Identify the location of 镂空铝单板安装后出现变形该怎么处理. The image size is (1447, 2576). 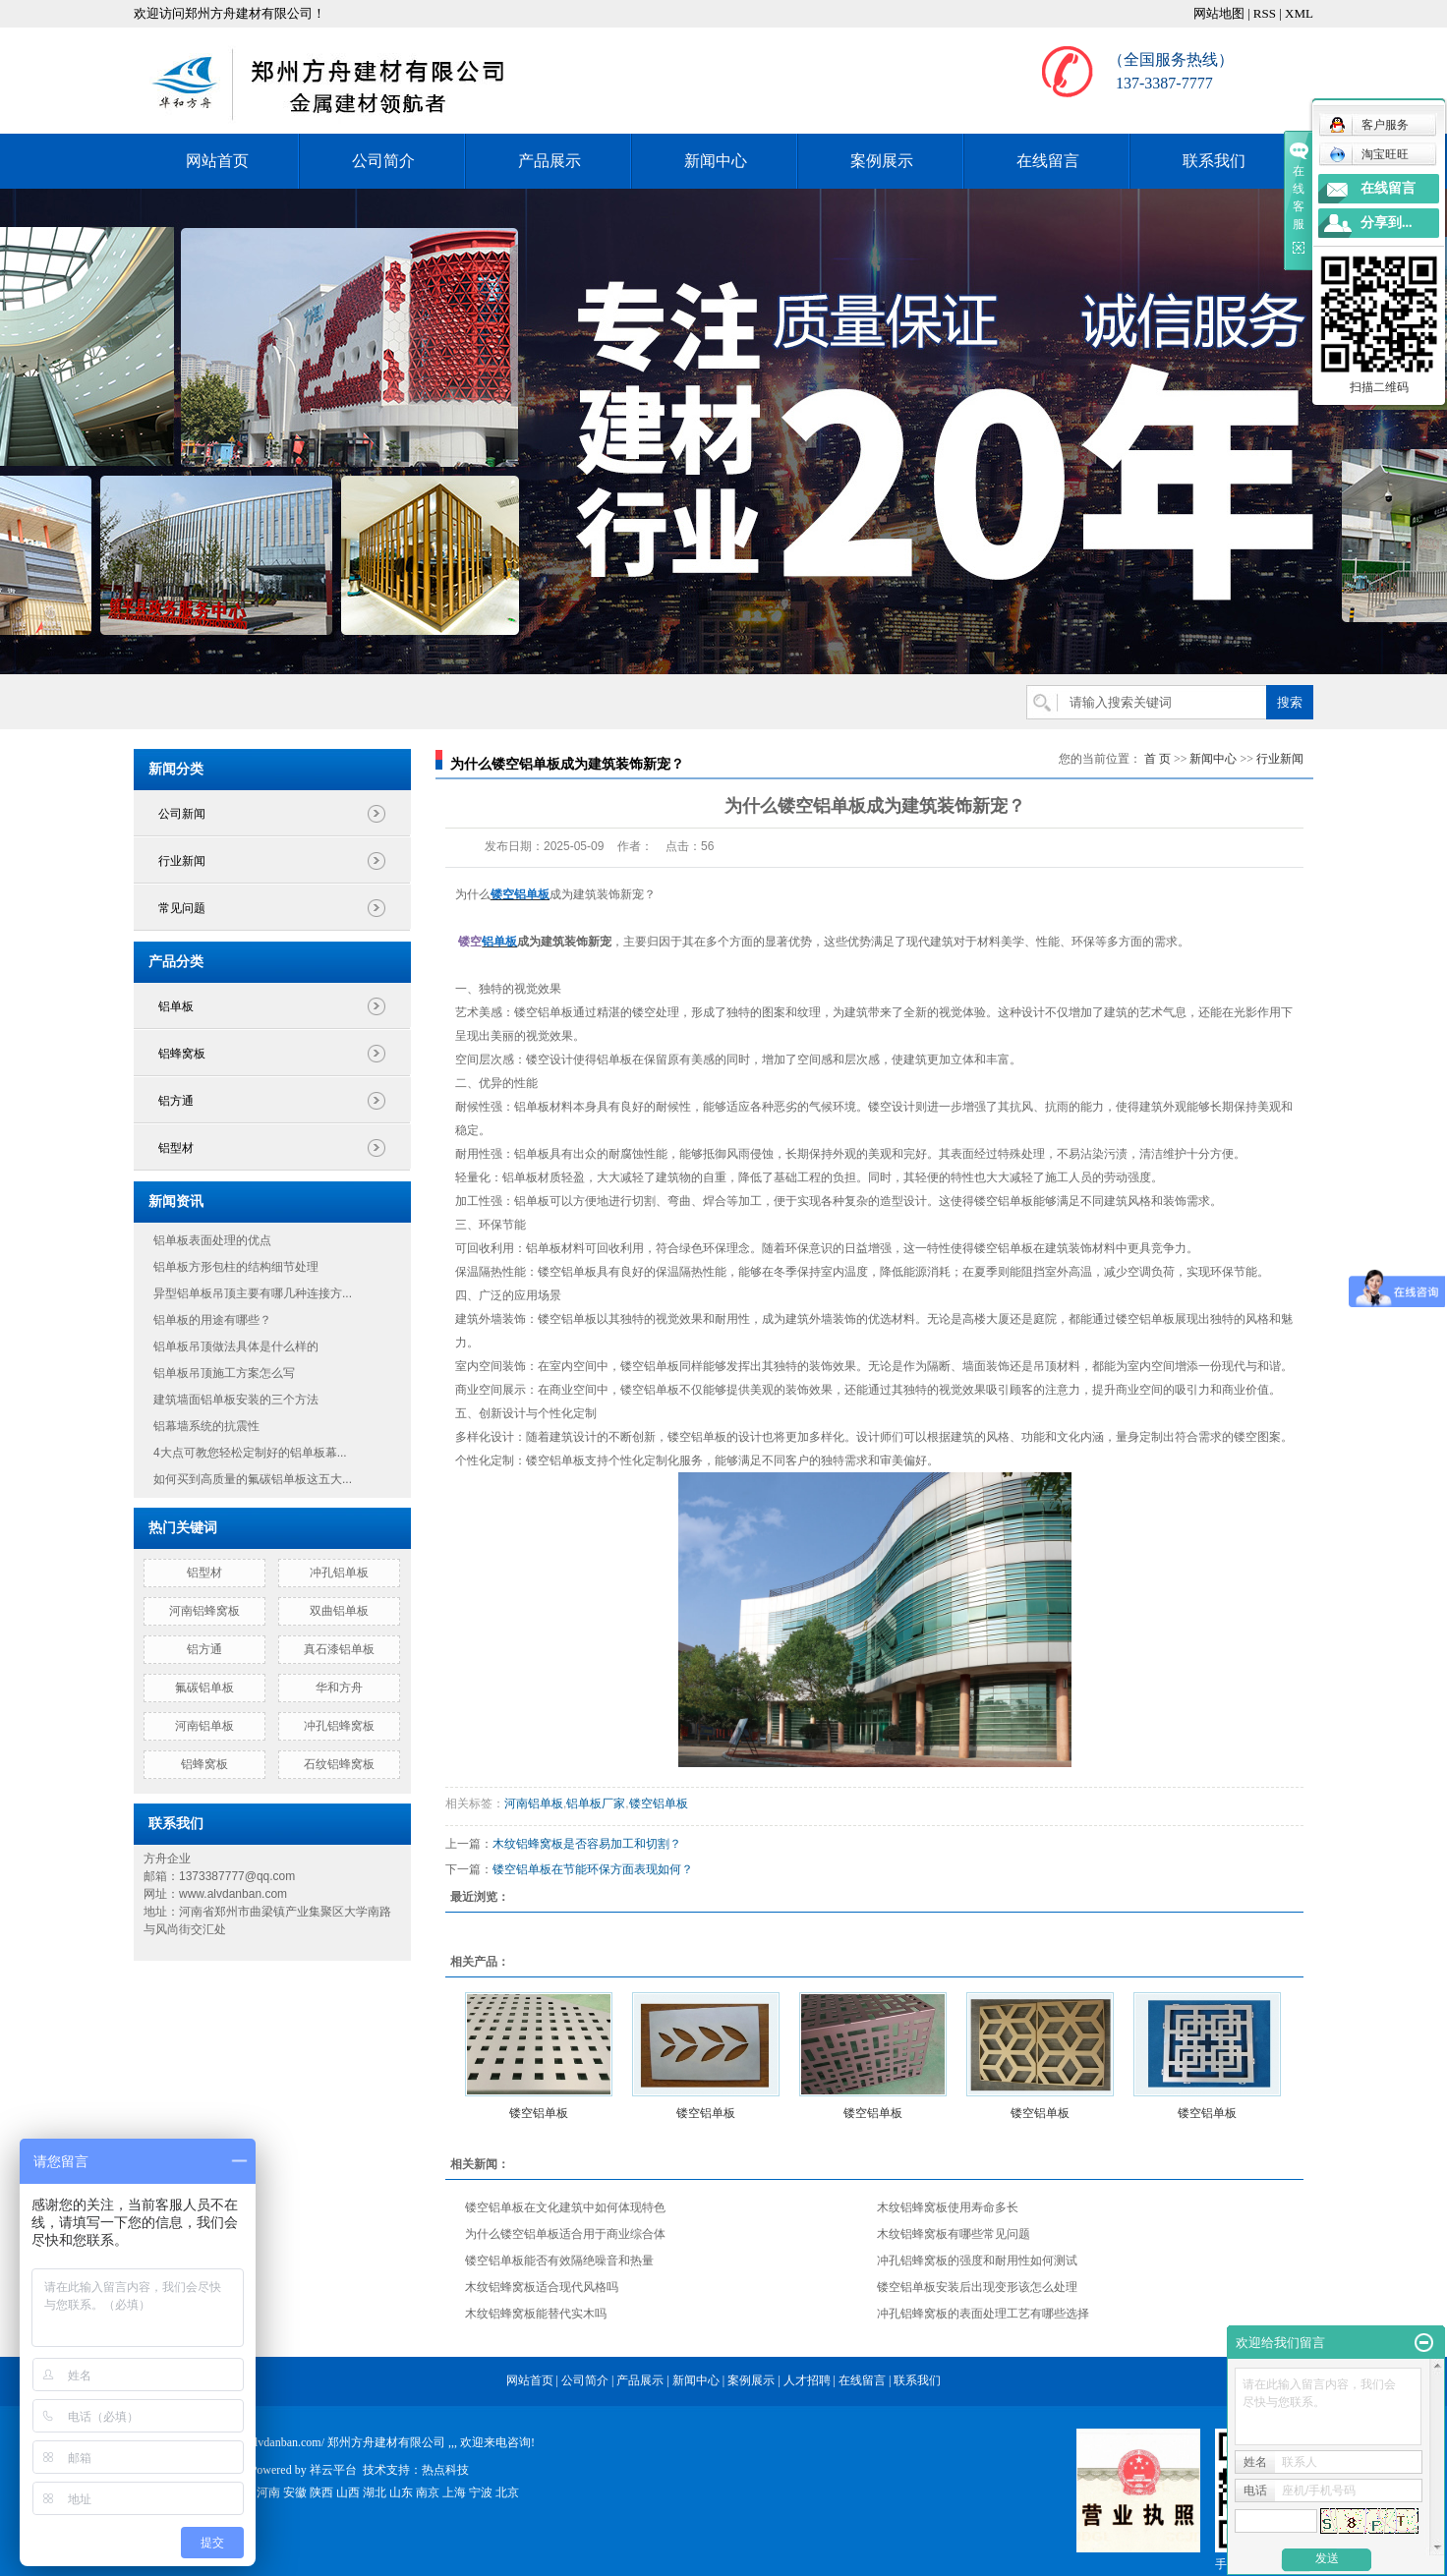
(977, 2287).